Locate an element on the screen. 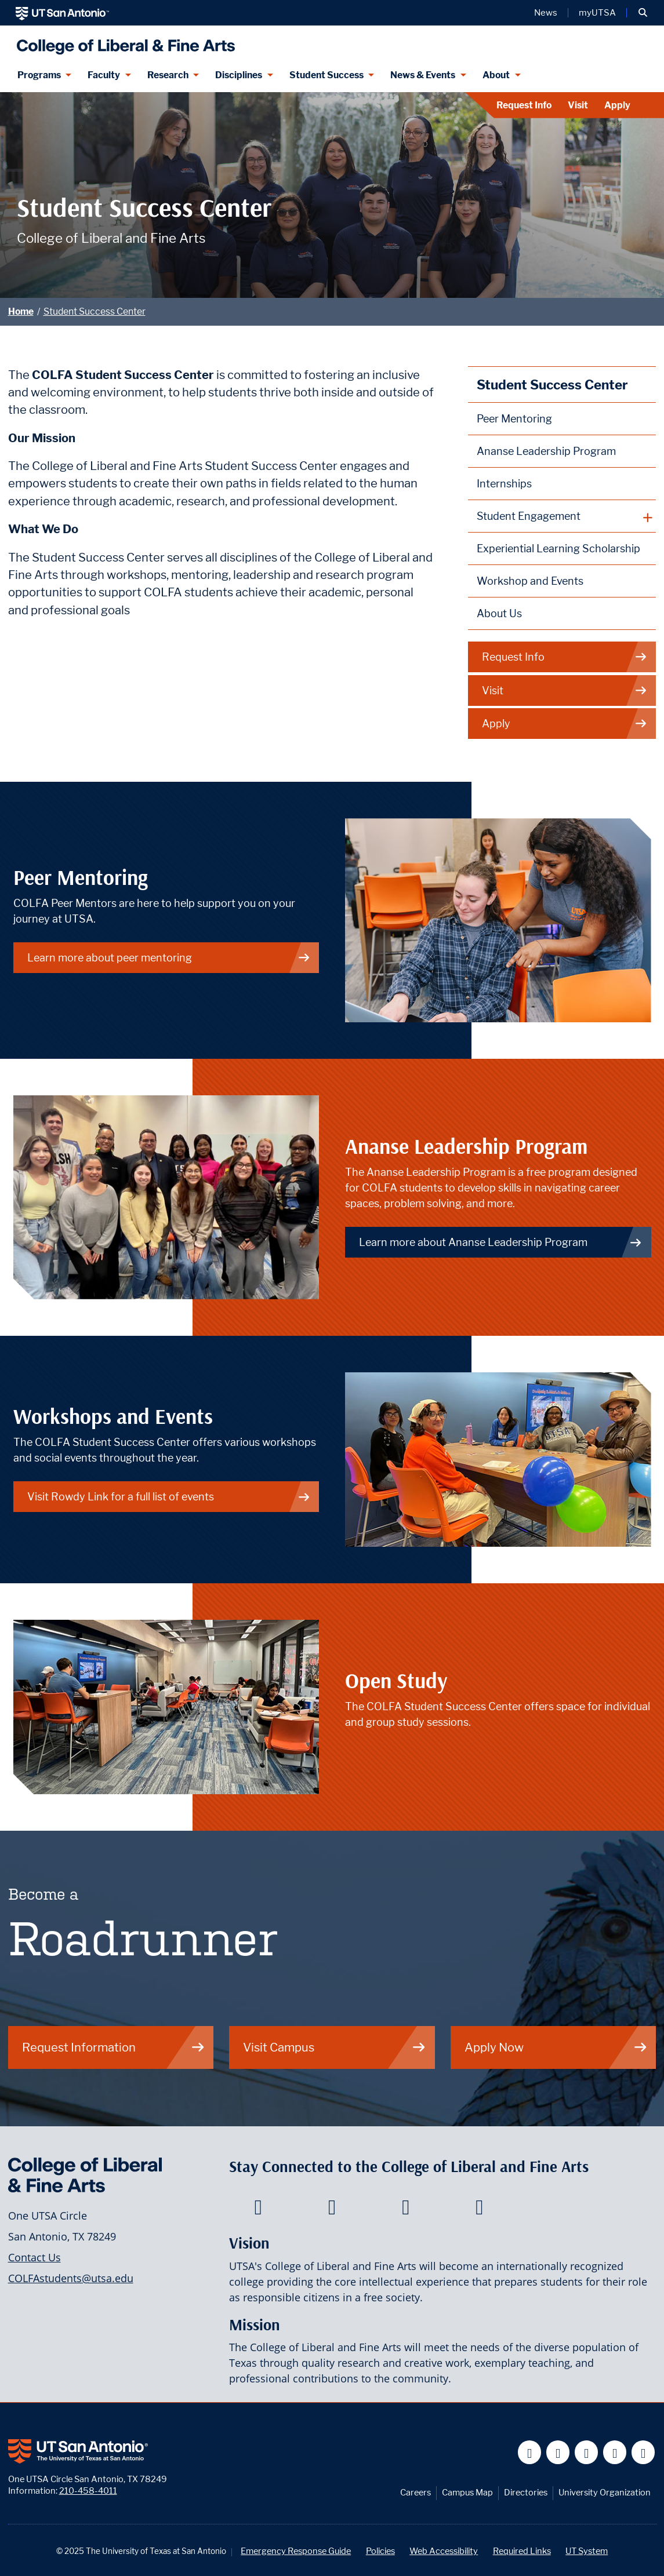  Internships [Info on the COLFA internship process] is located at coordinates (504, 484).